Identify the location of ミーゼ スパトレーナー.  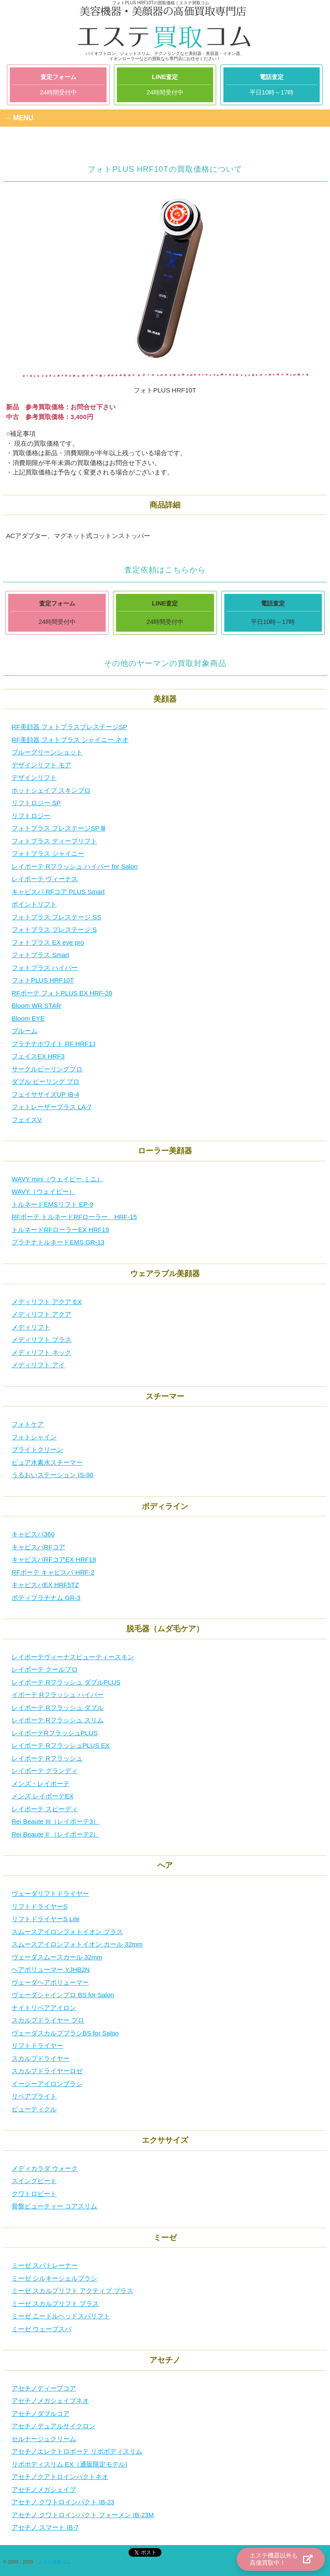
(45, 2265).